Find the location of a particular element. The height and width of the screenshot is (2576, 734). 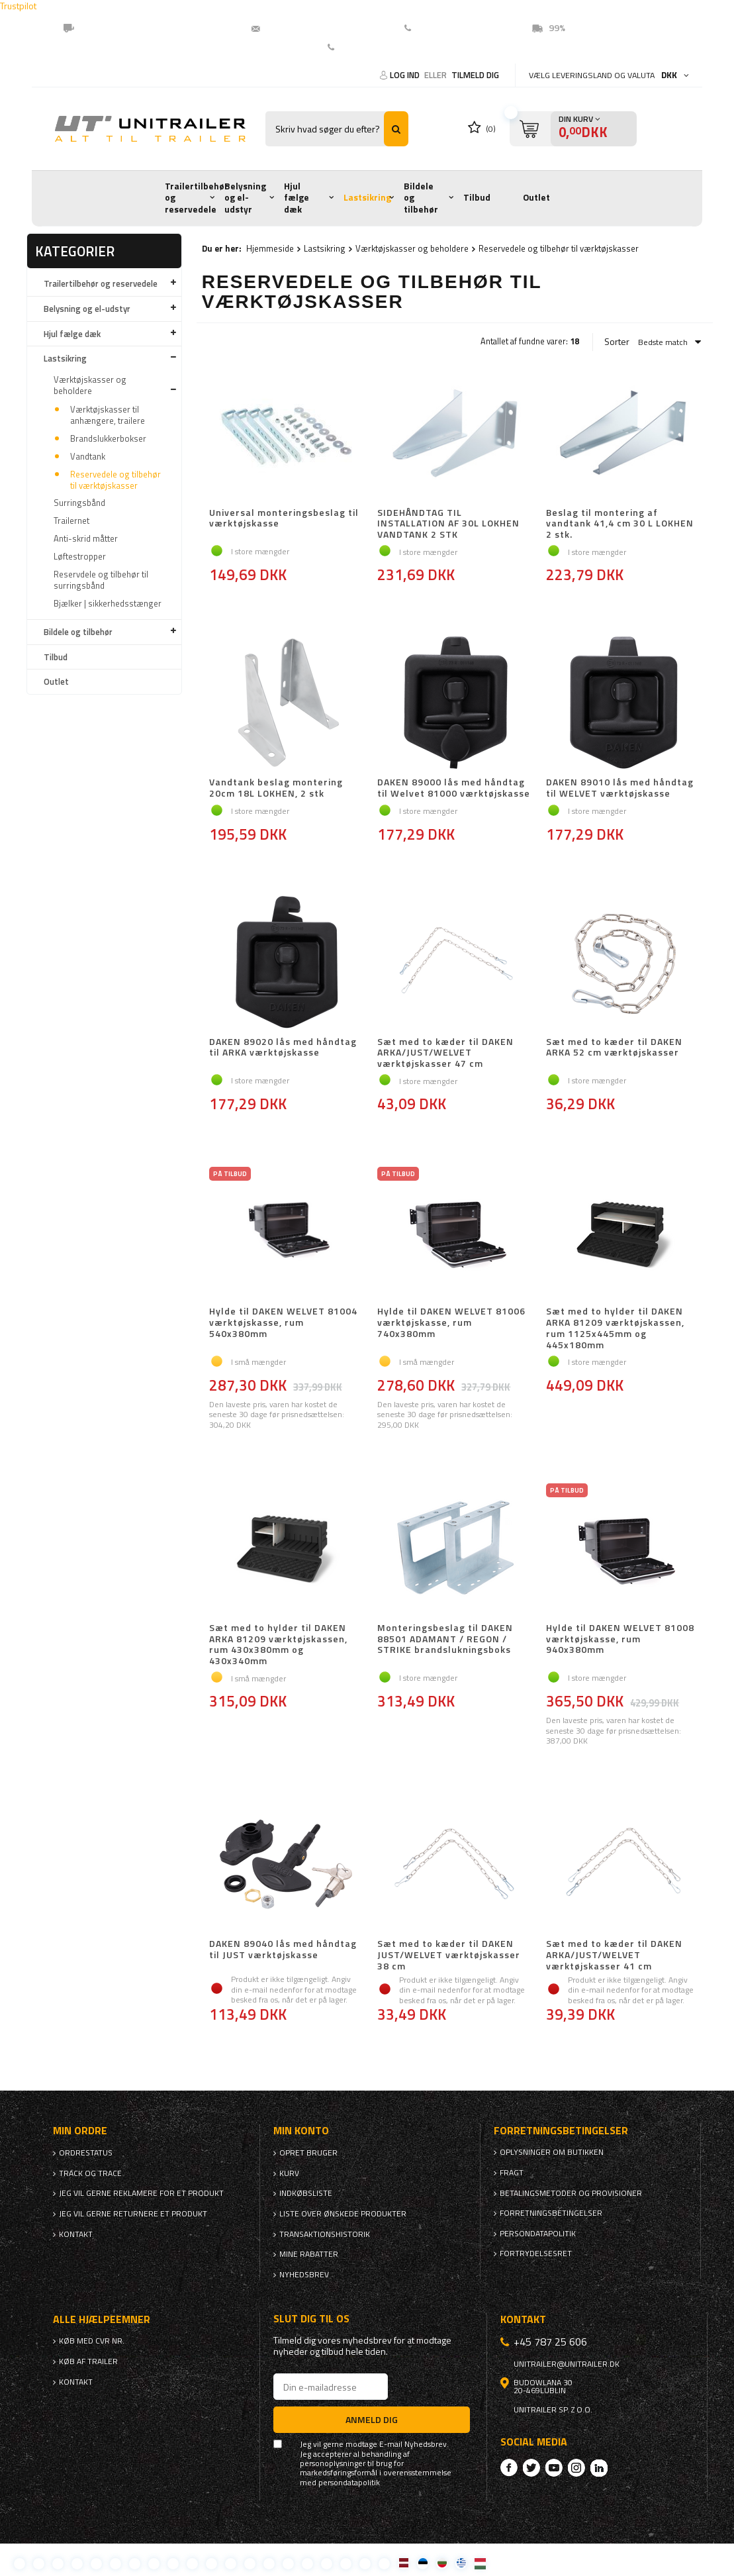

Hylde til DAKEN WELVET 81008 værktøjskasse, rum 940x380mm is located at coordinates (620, 1639).